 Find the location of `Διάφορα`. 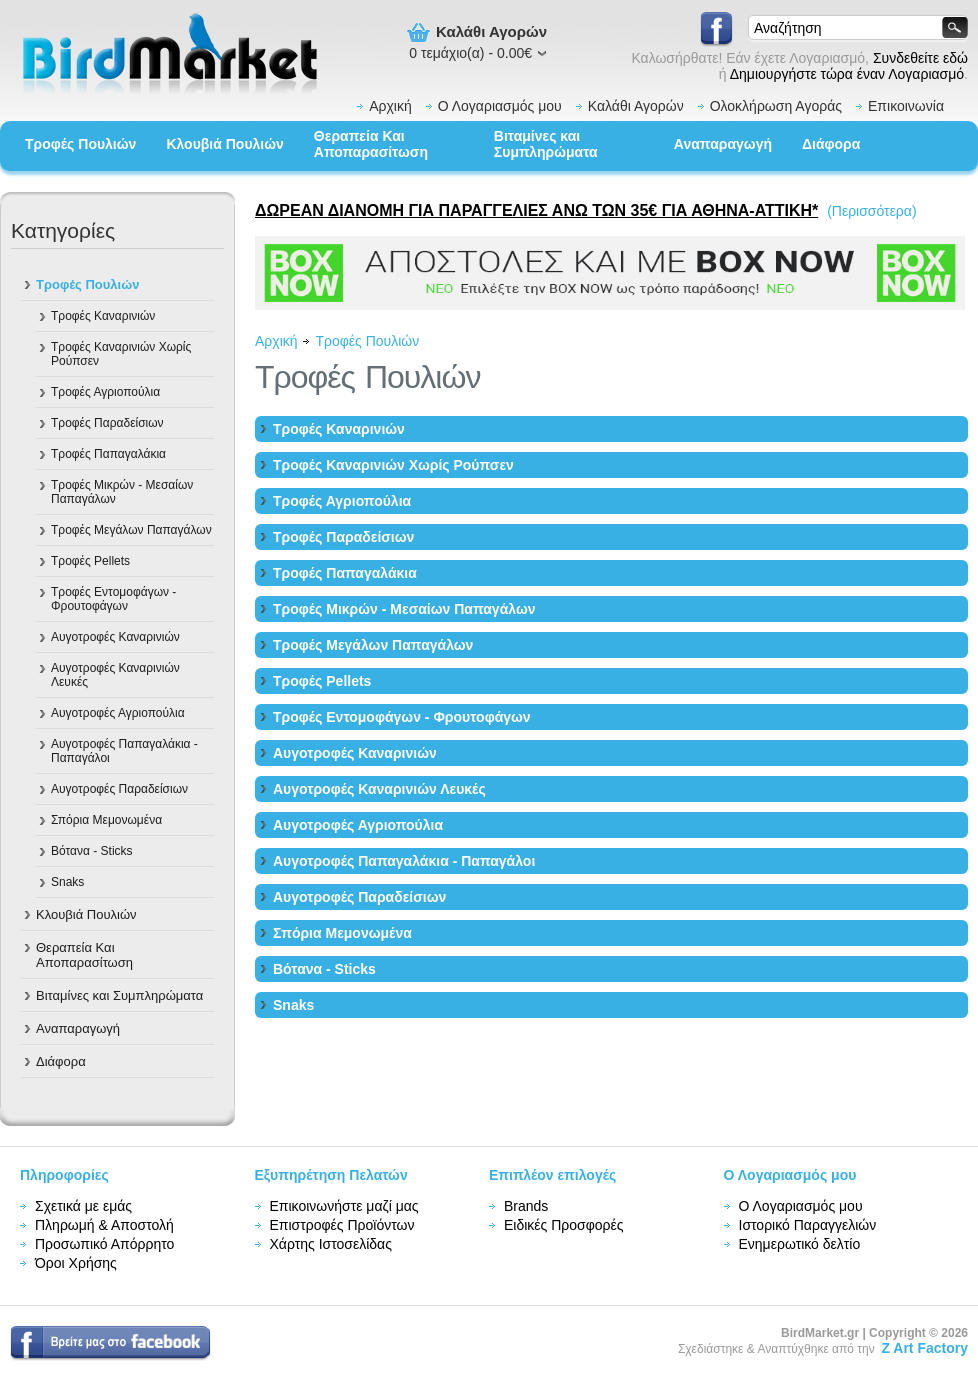

Διάφορα is located at coordinates (831, 144).